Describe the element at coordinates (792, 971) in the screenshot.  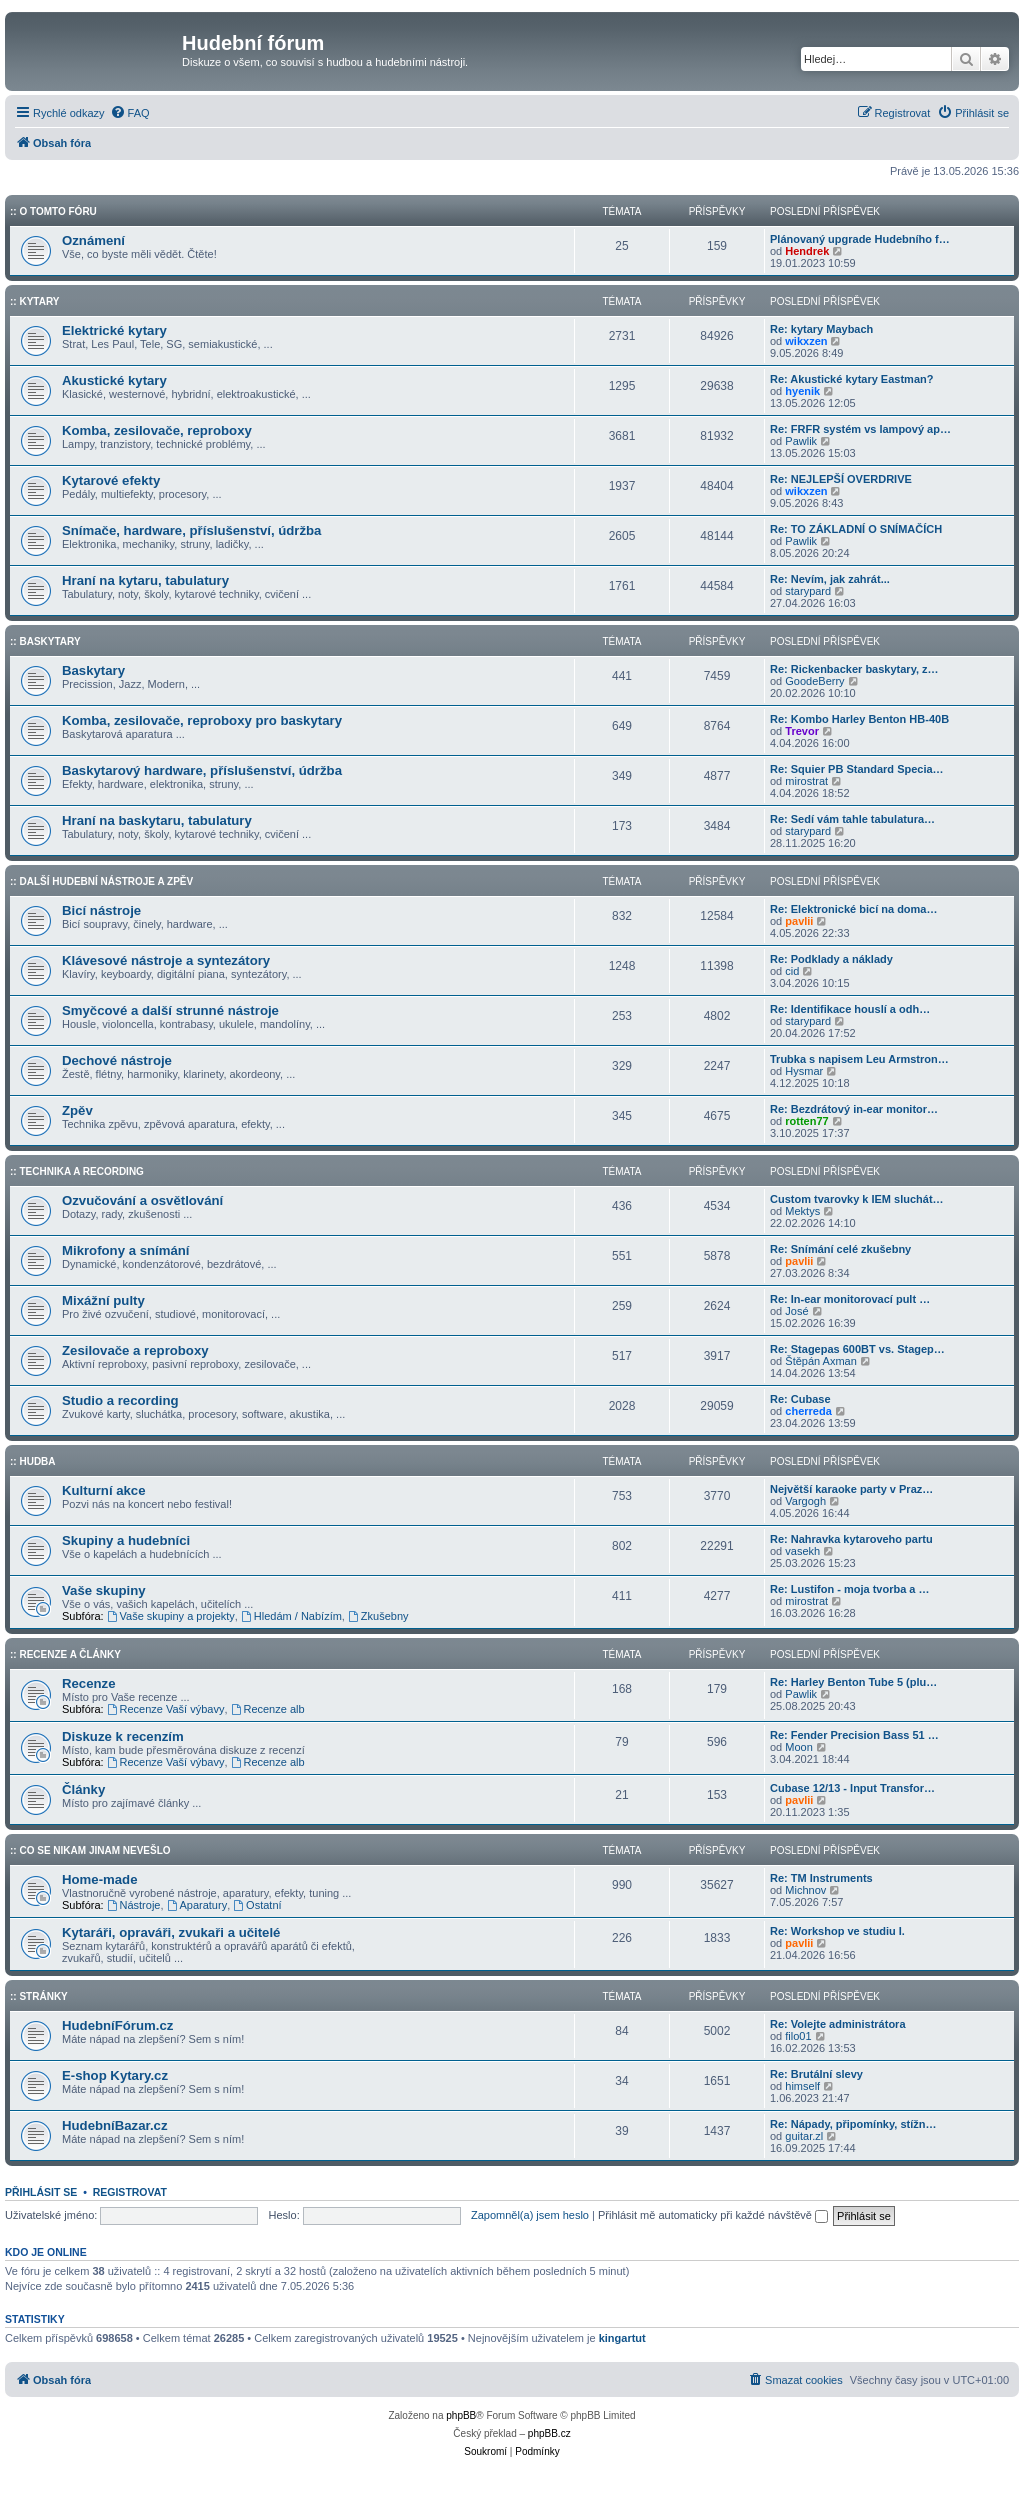
I see `cid` at that location.